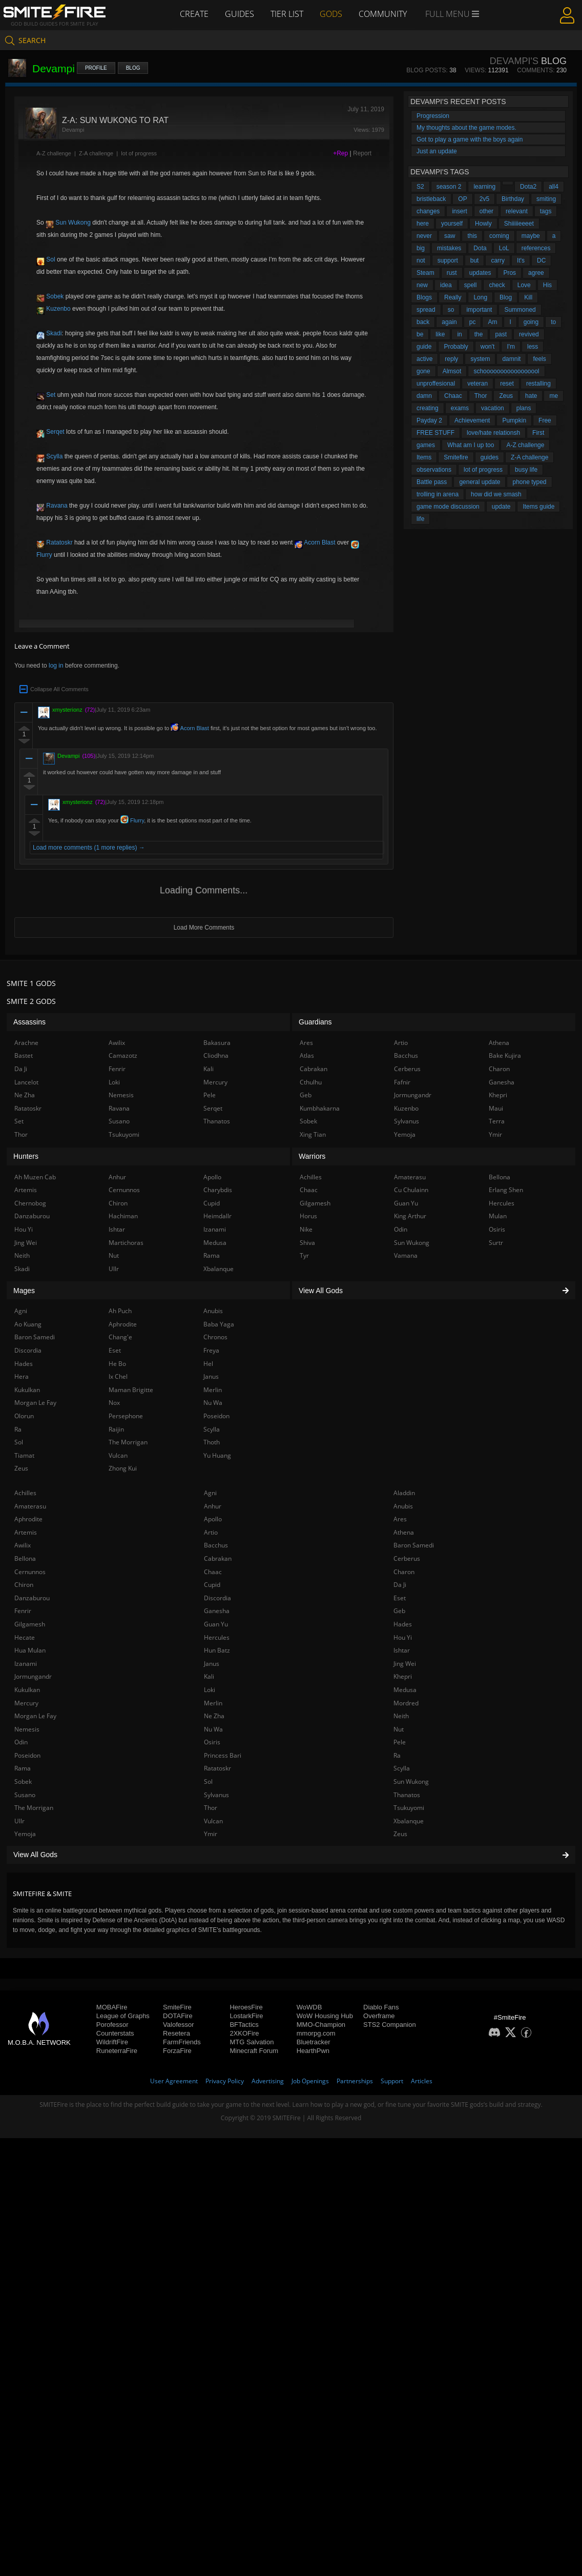  What do you see at coordinates (422, 285) in the screenshot?
I see `new` at bounding box center [422, 285].